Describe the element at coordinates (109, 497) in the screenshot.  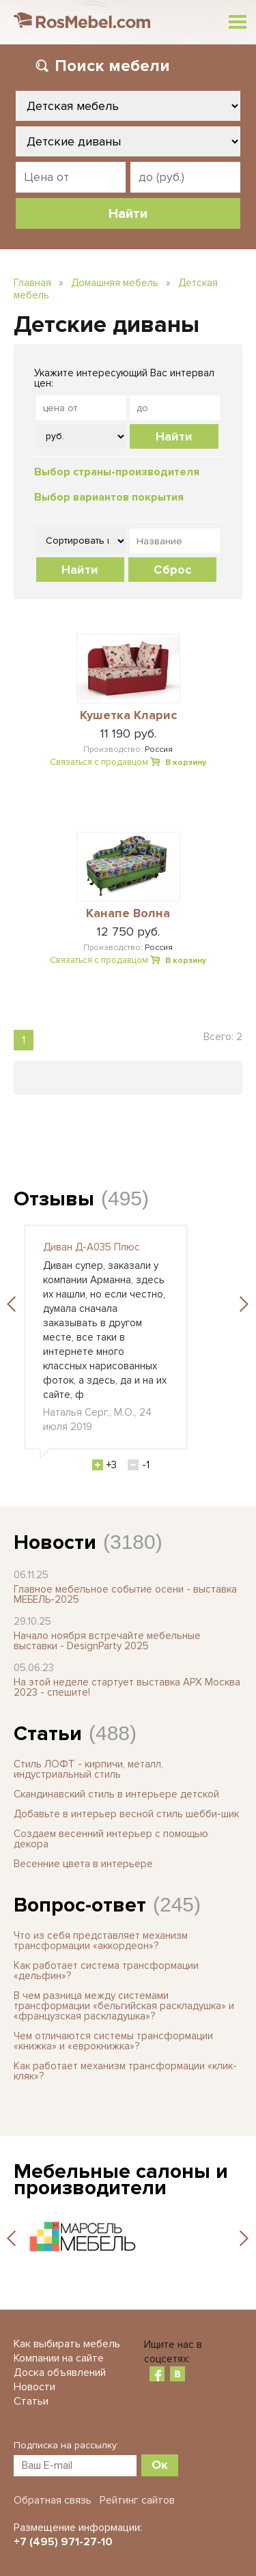
I see `Выбор вариантов покрытия` at that location.